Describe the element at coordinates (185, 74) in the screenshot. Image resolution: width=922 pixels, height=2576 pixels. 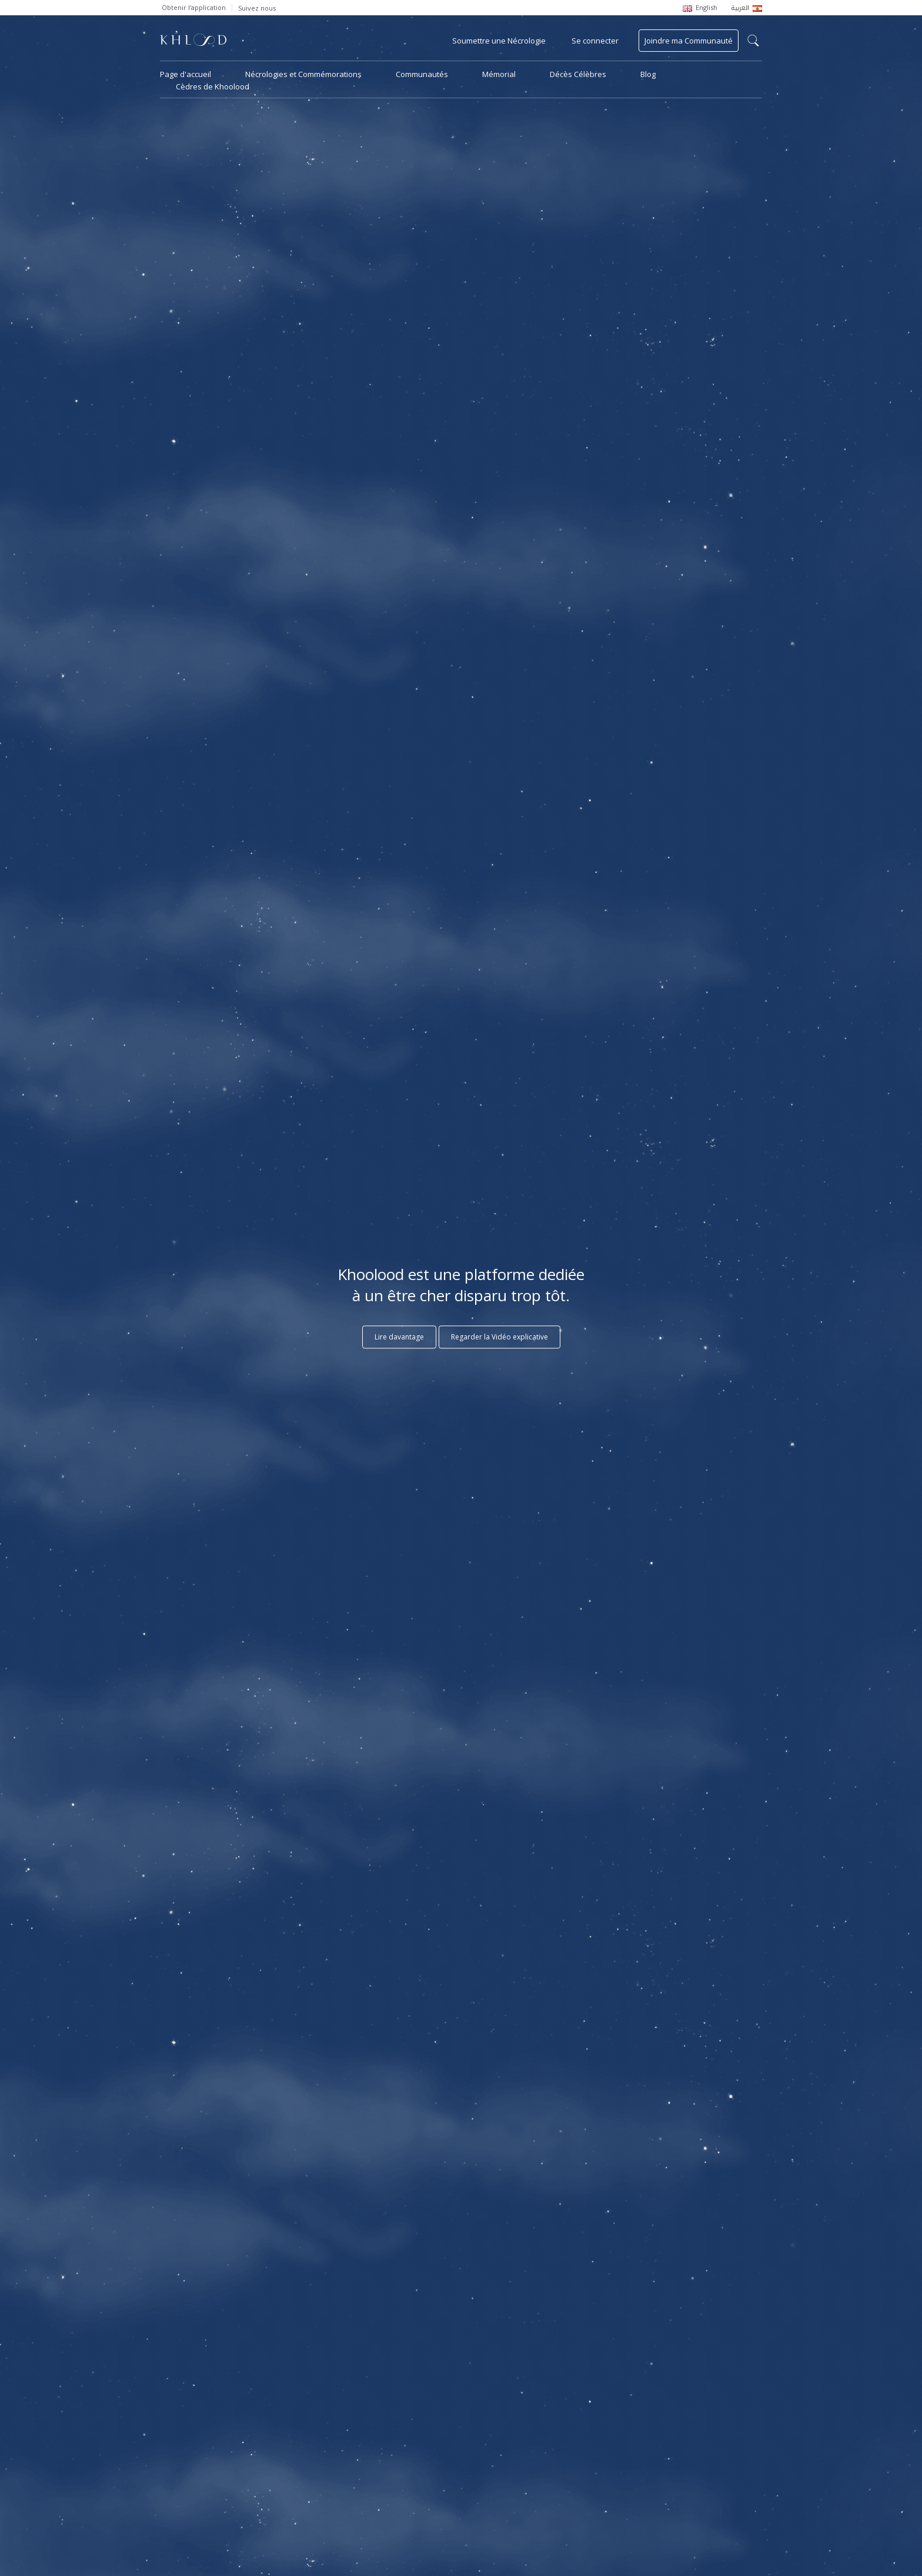
I see `Page d'accueil` at that location.